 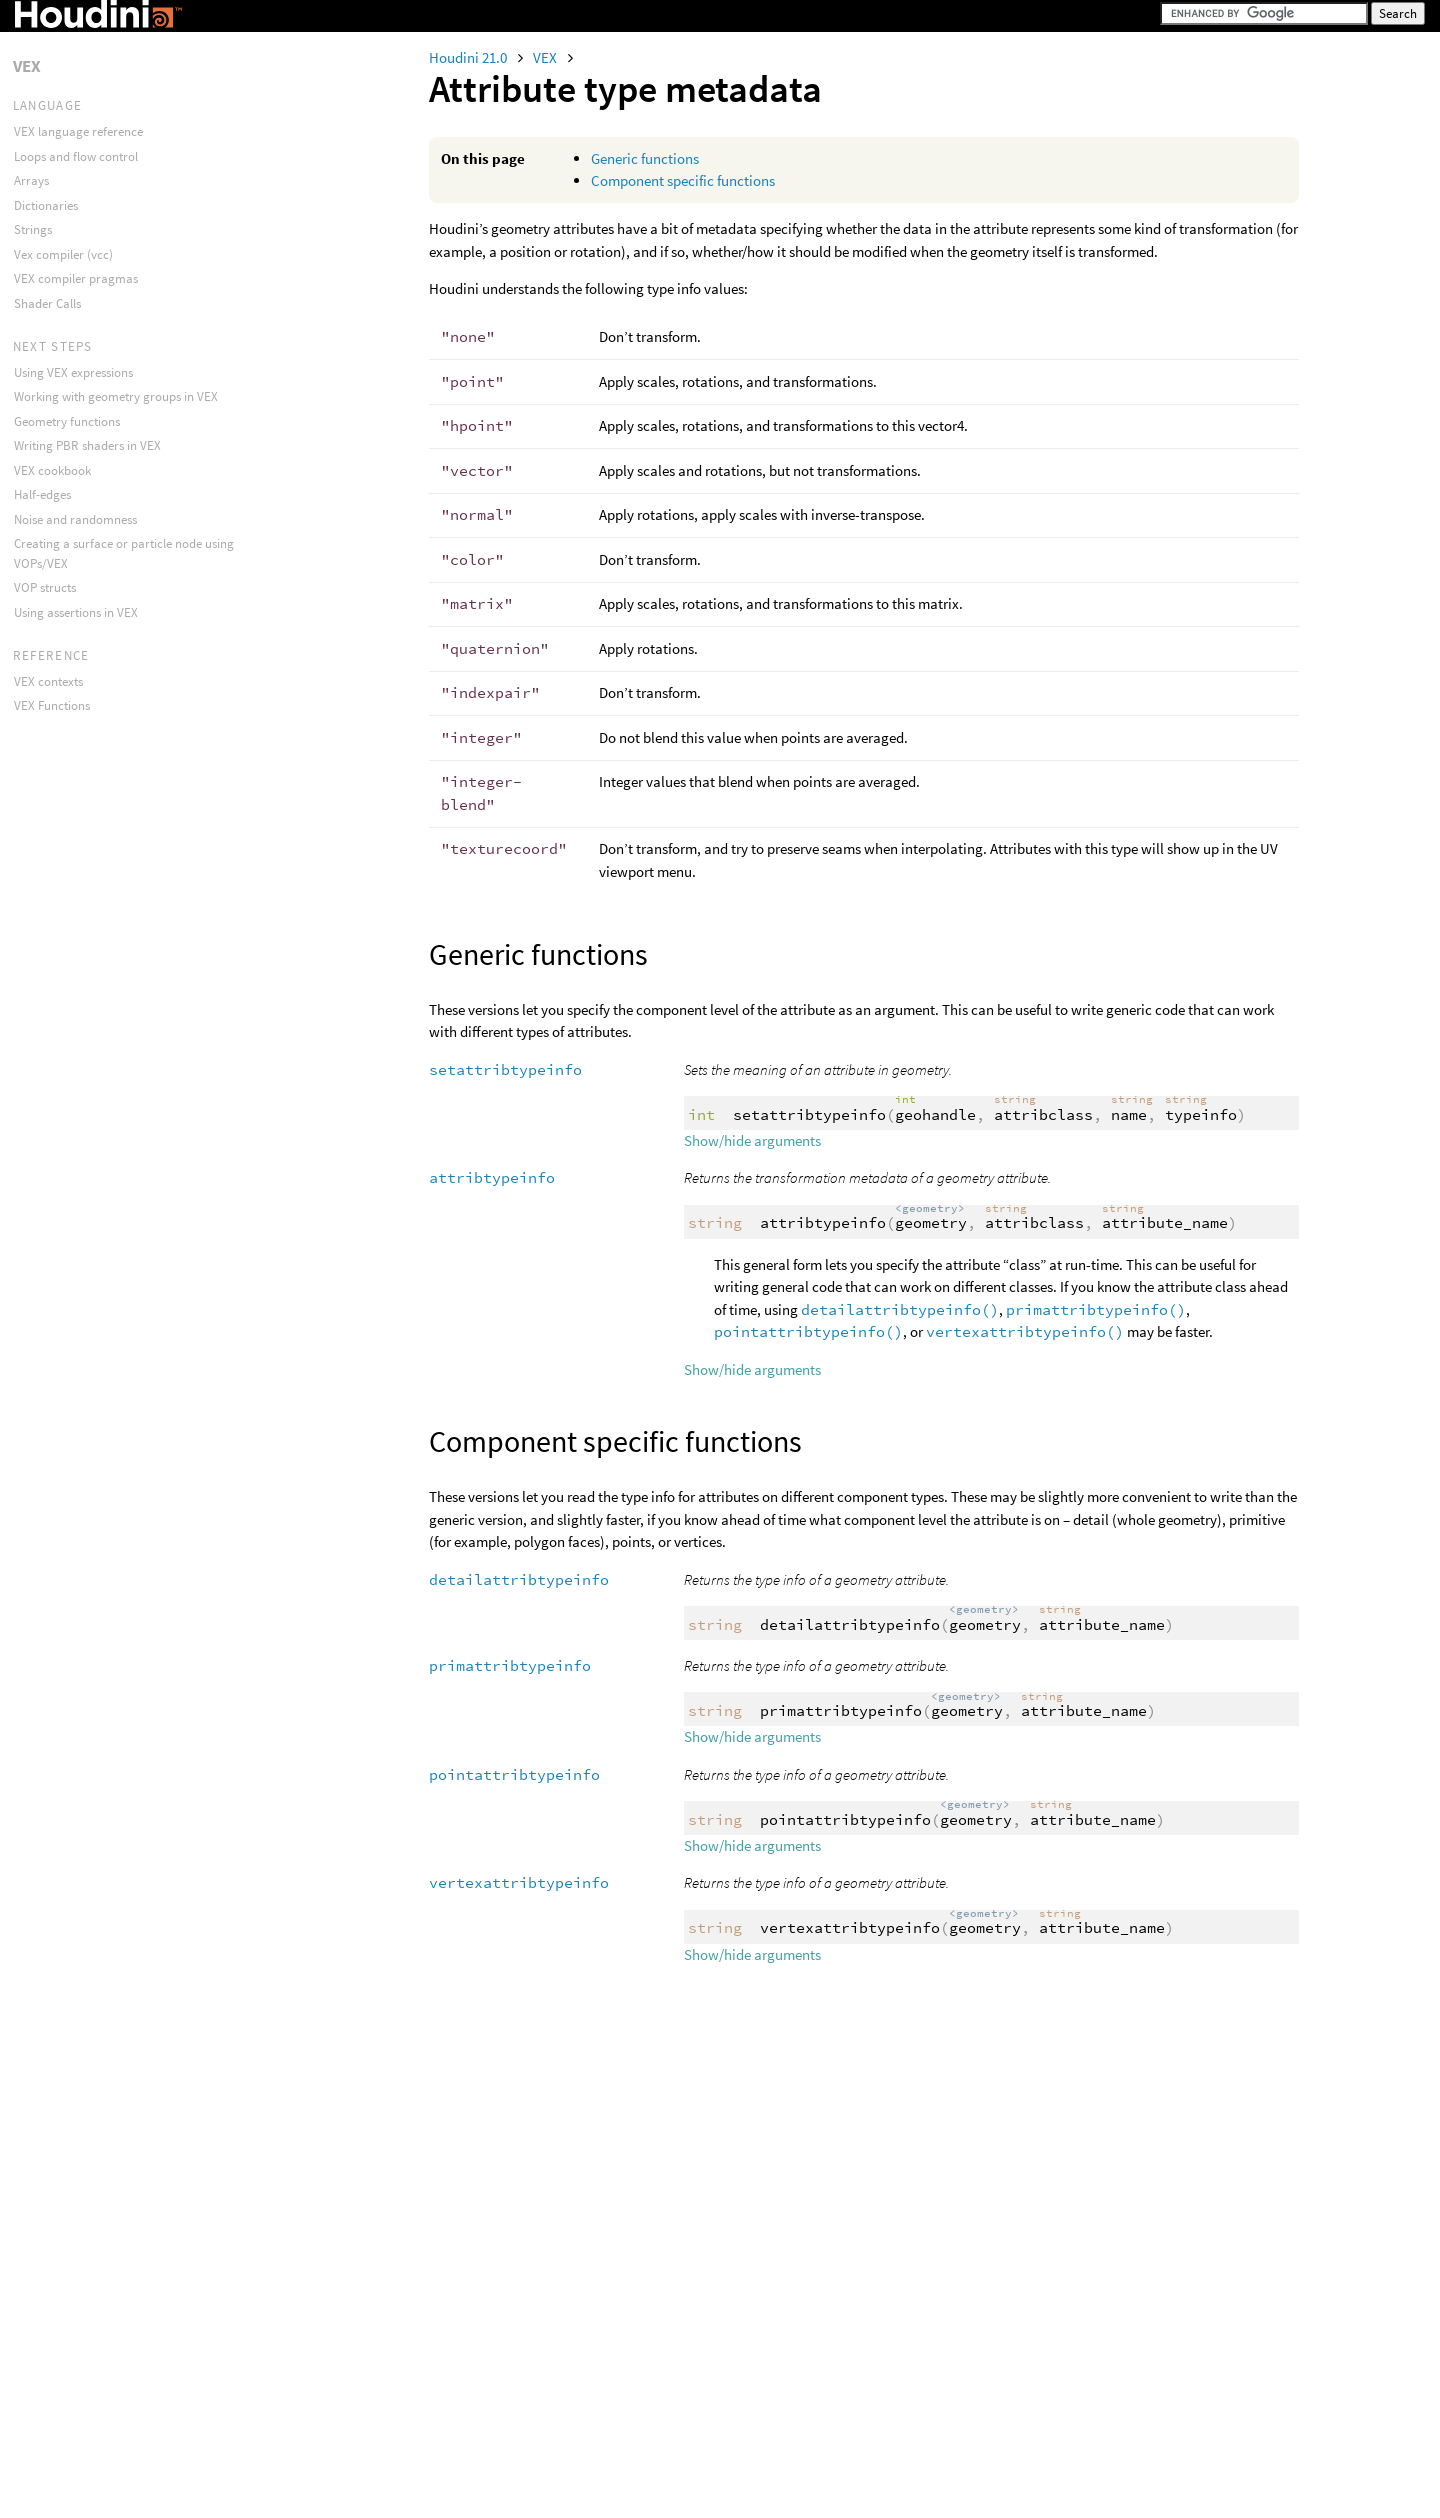 I want to click on Generic functions, so click(x=645, y=158).